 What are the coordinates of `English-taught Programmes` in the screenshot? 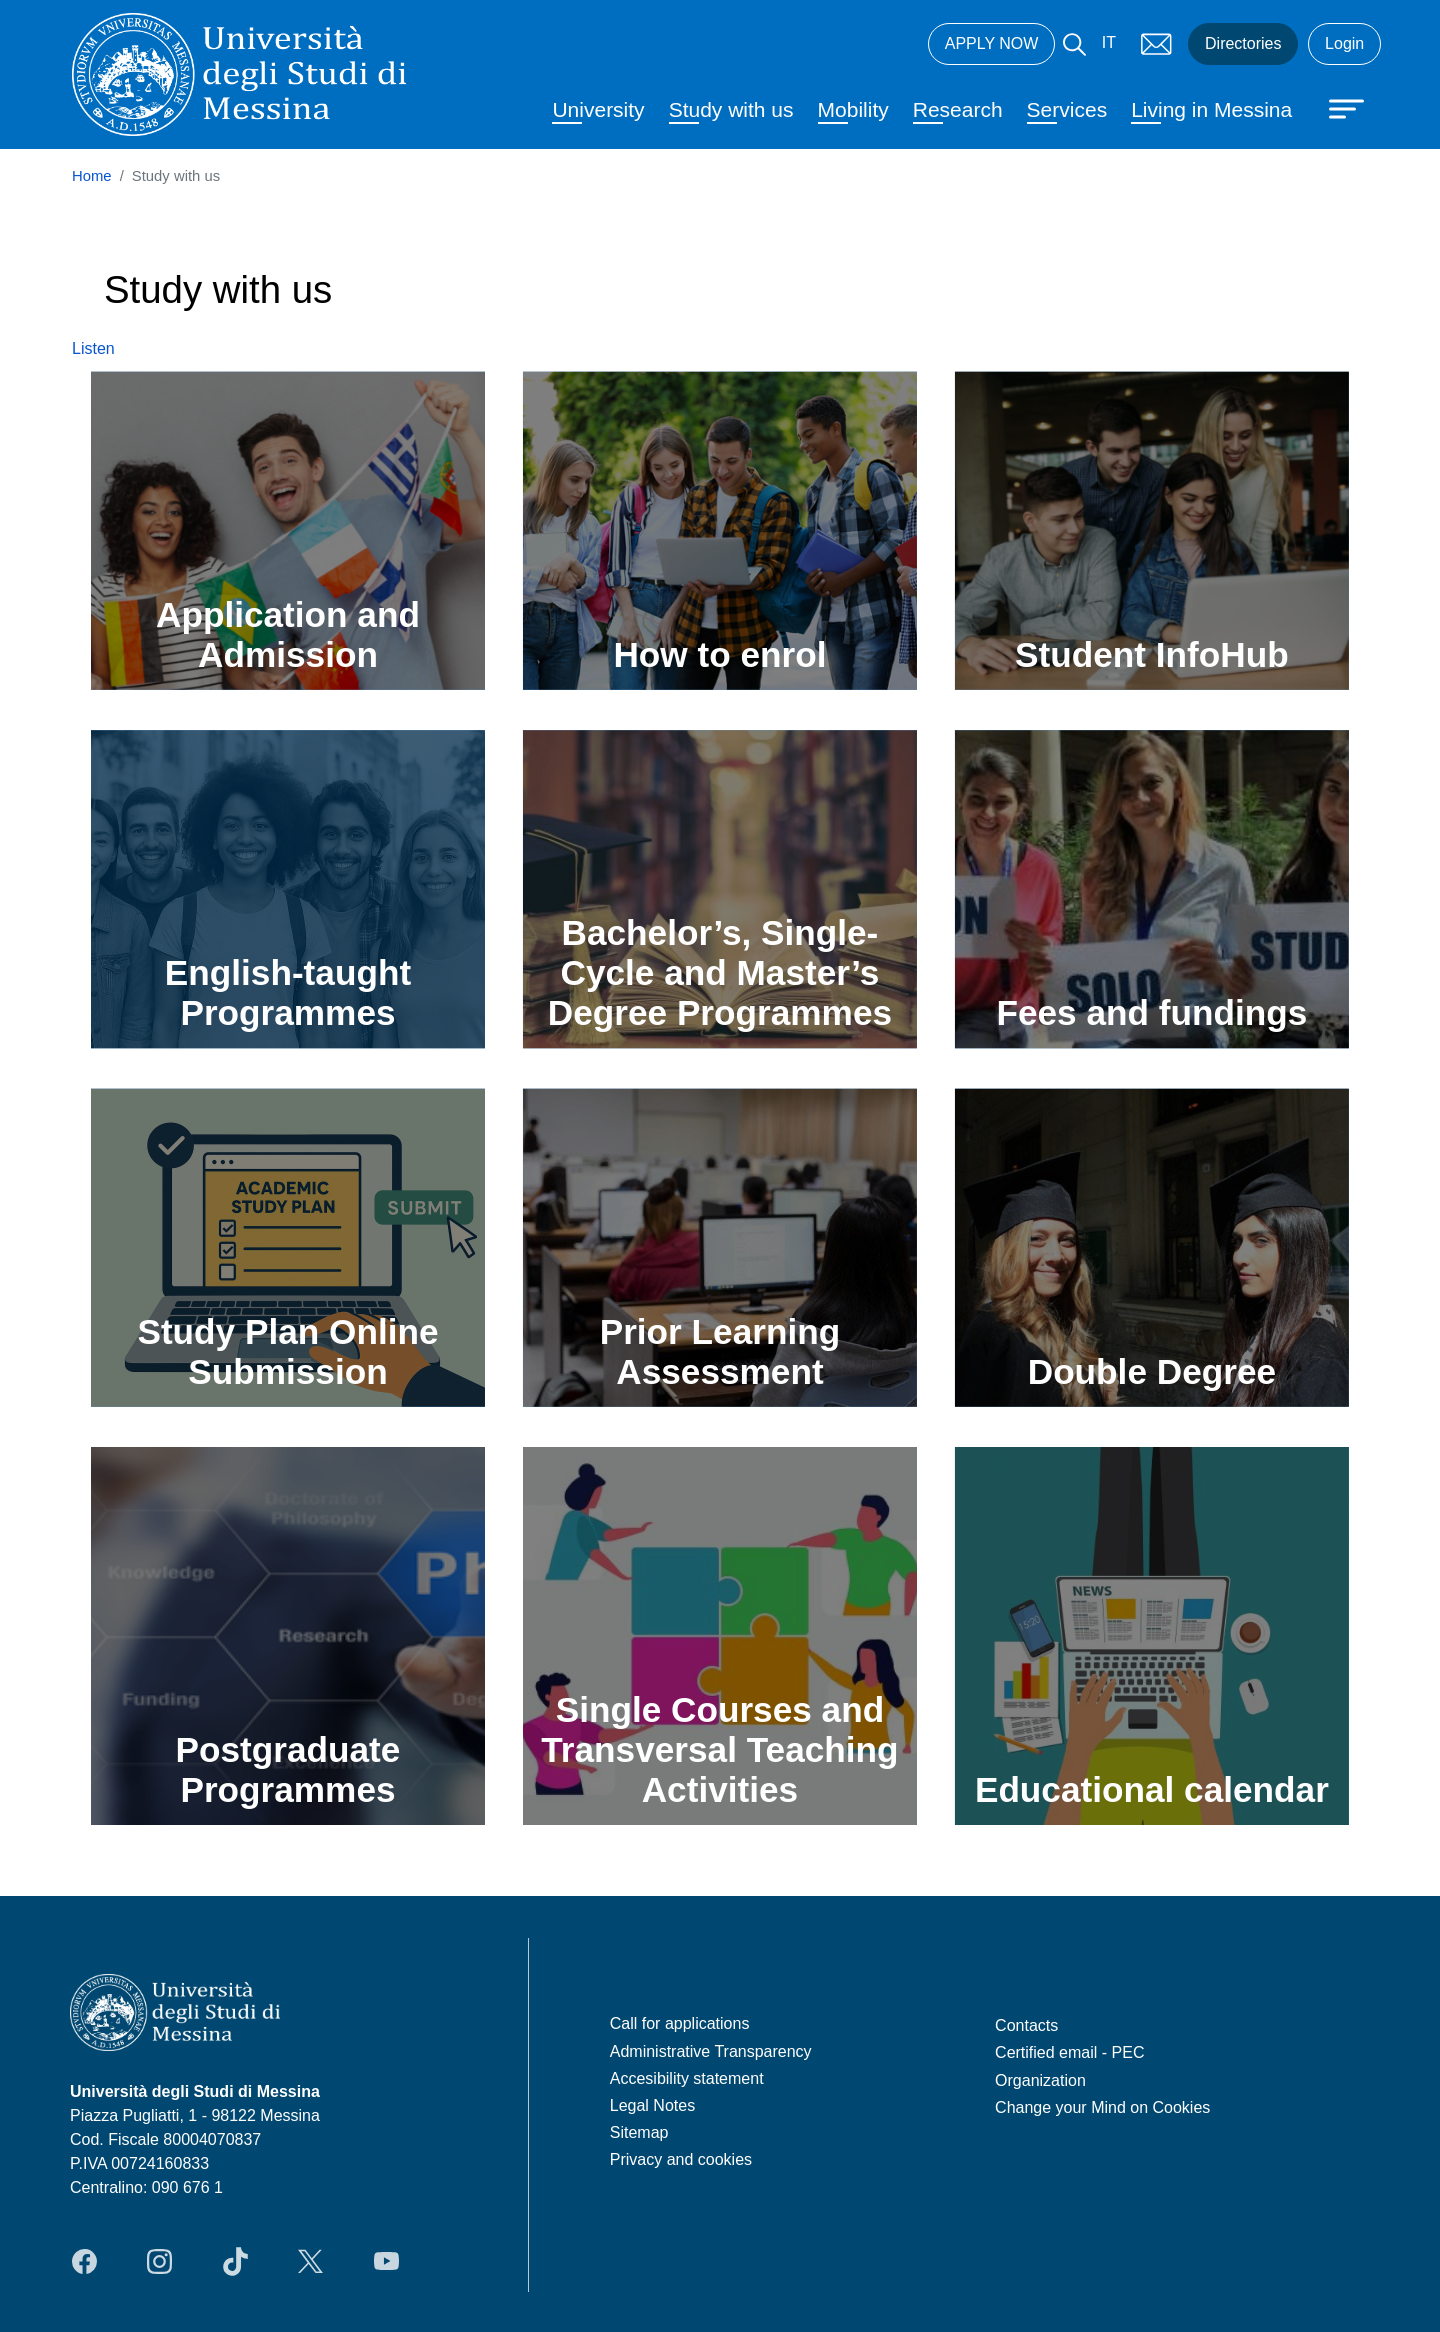 It's located at (288, 992).